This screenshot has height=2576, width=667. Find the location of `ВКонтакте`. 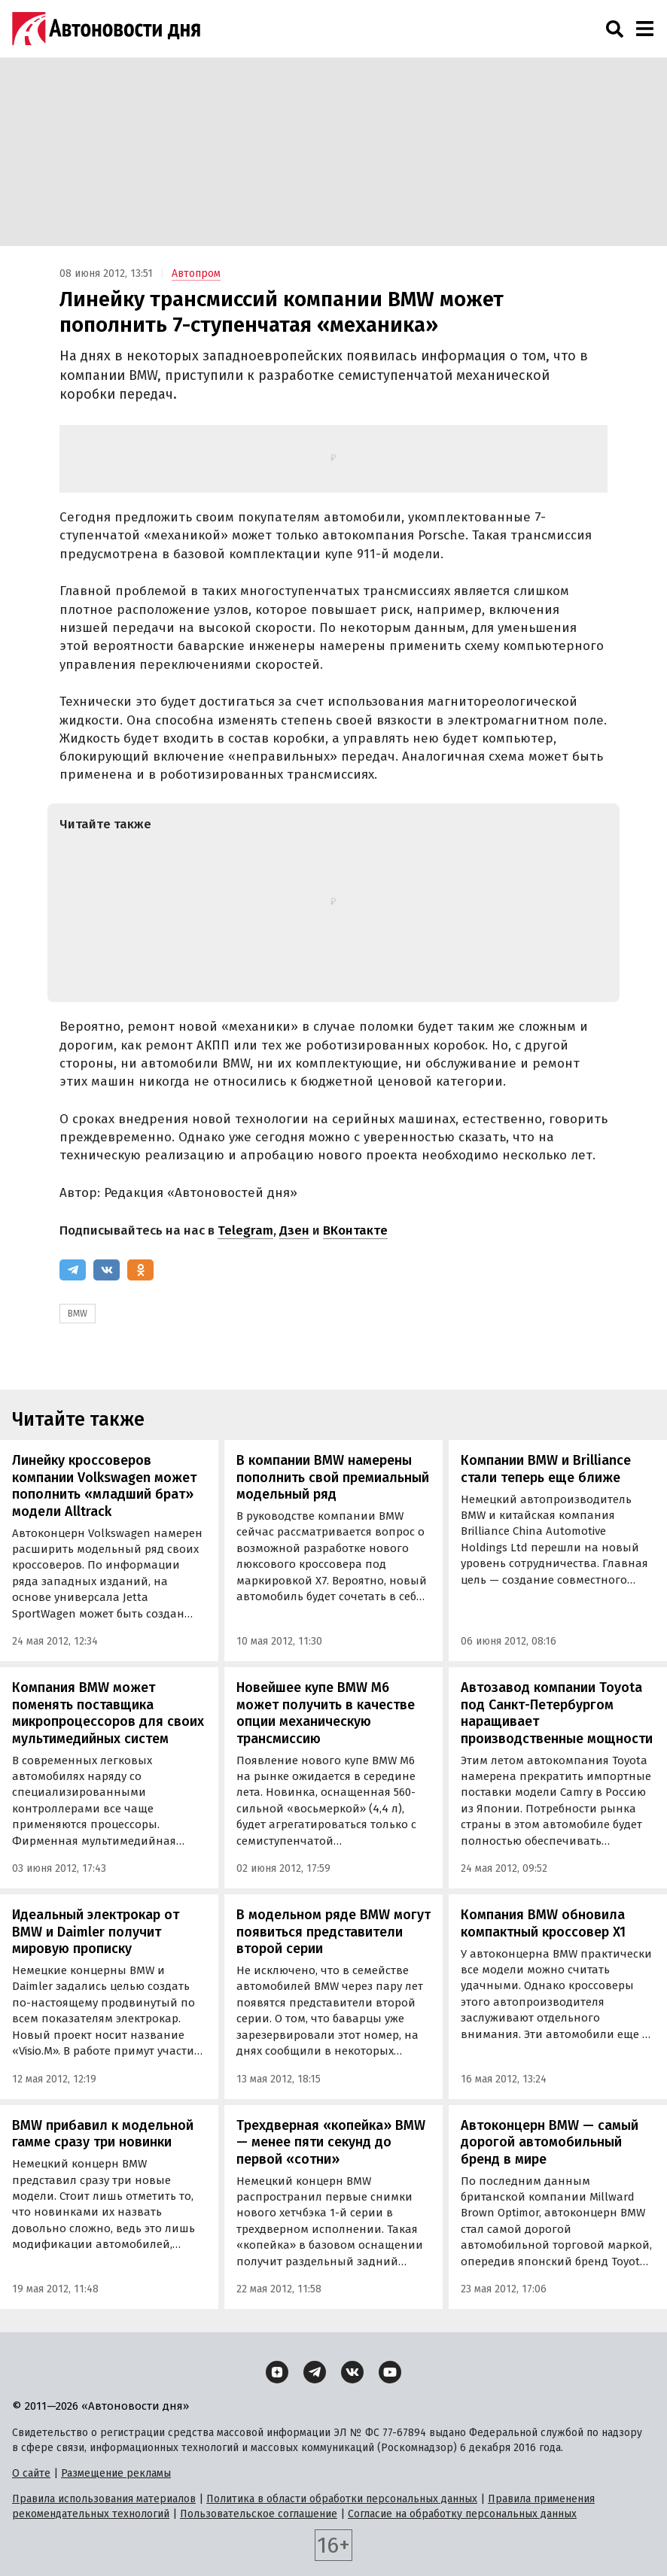

ВКонтакте is located at coordinates (355, 1230).